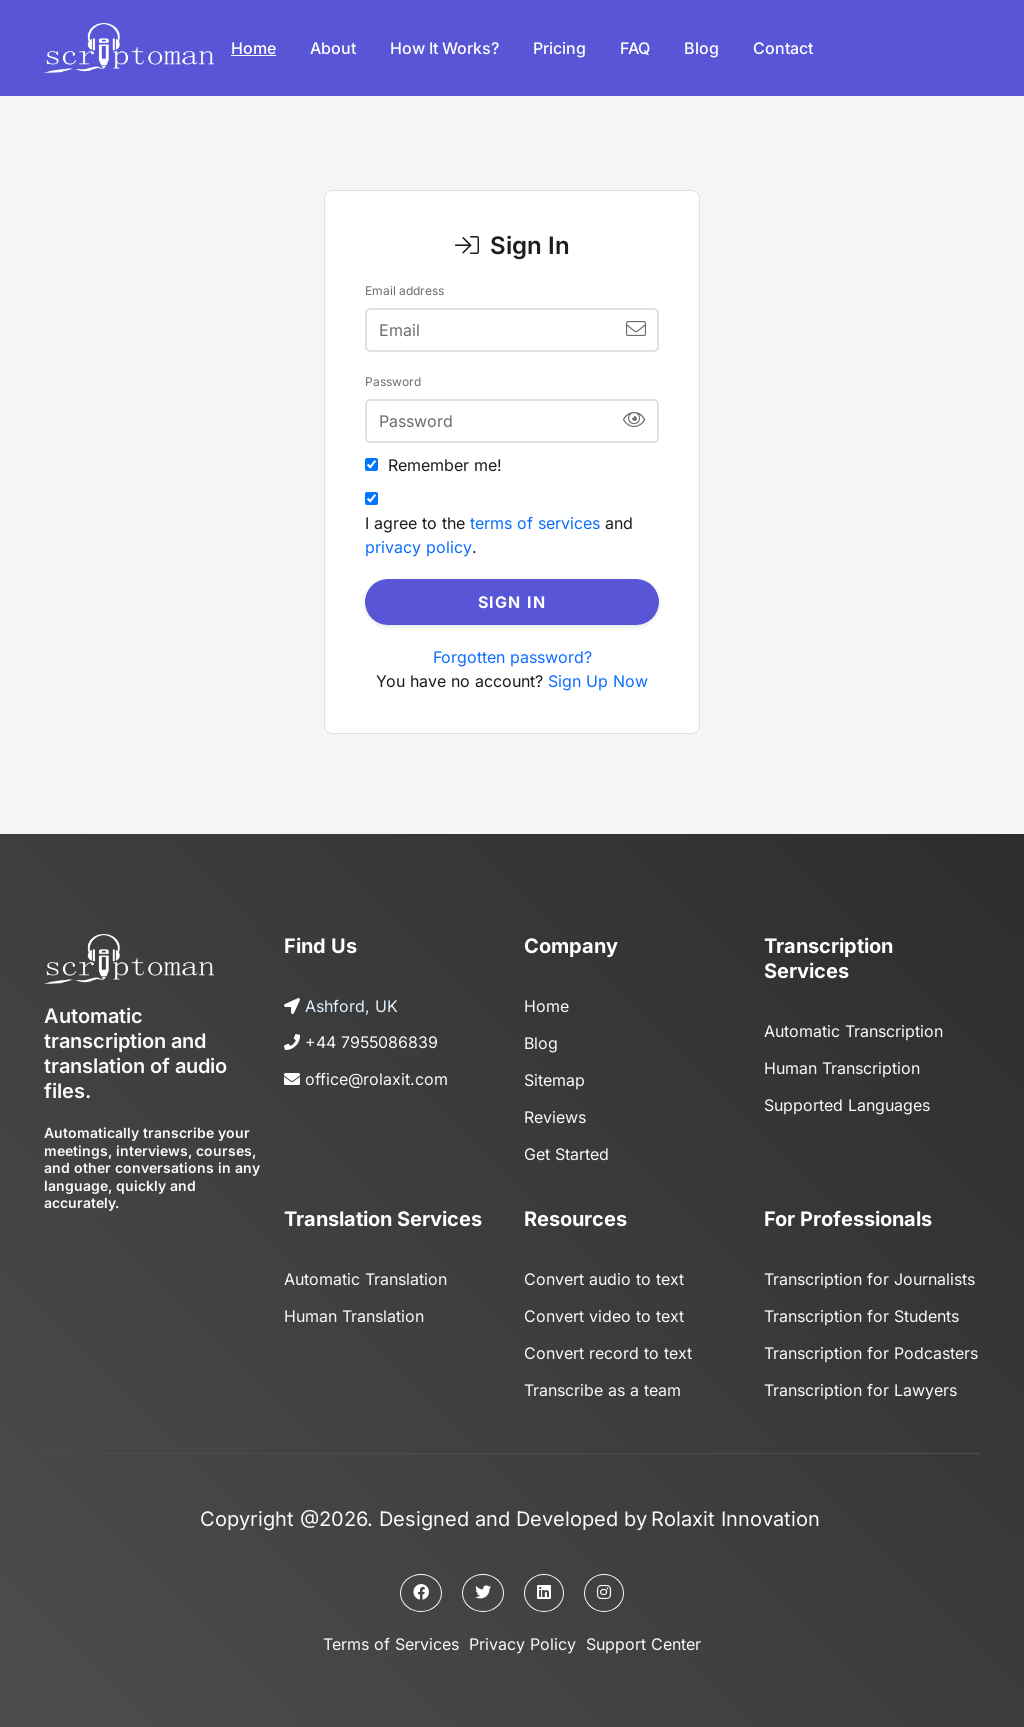 This screenshot has width=1024, height=1727. Describe the element at coordinates (871, 1346) in the screenshot. I see `Transcription for Podcasters [Page]` at that location.